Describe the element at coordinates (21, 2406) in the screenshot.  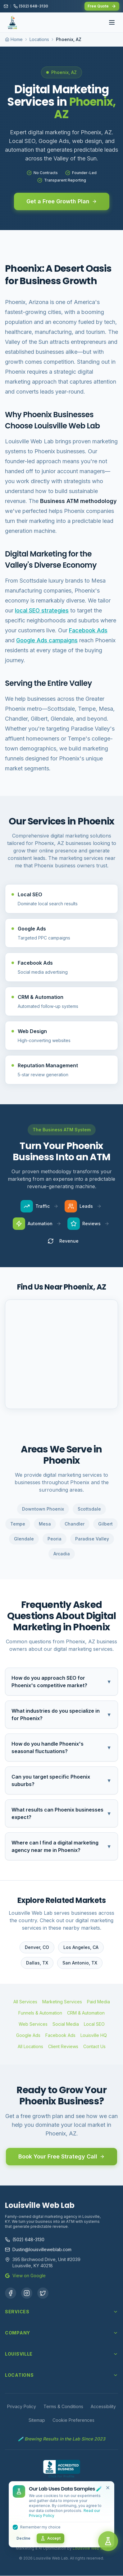
I see `Privacy Policy` at that location.